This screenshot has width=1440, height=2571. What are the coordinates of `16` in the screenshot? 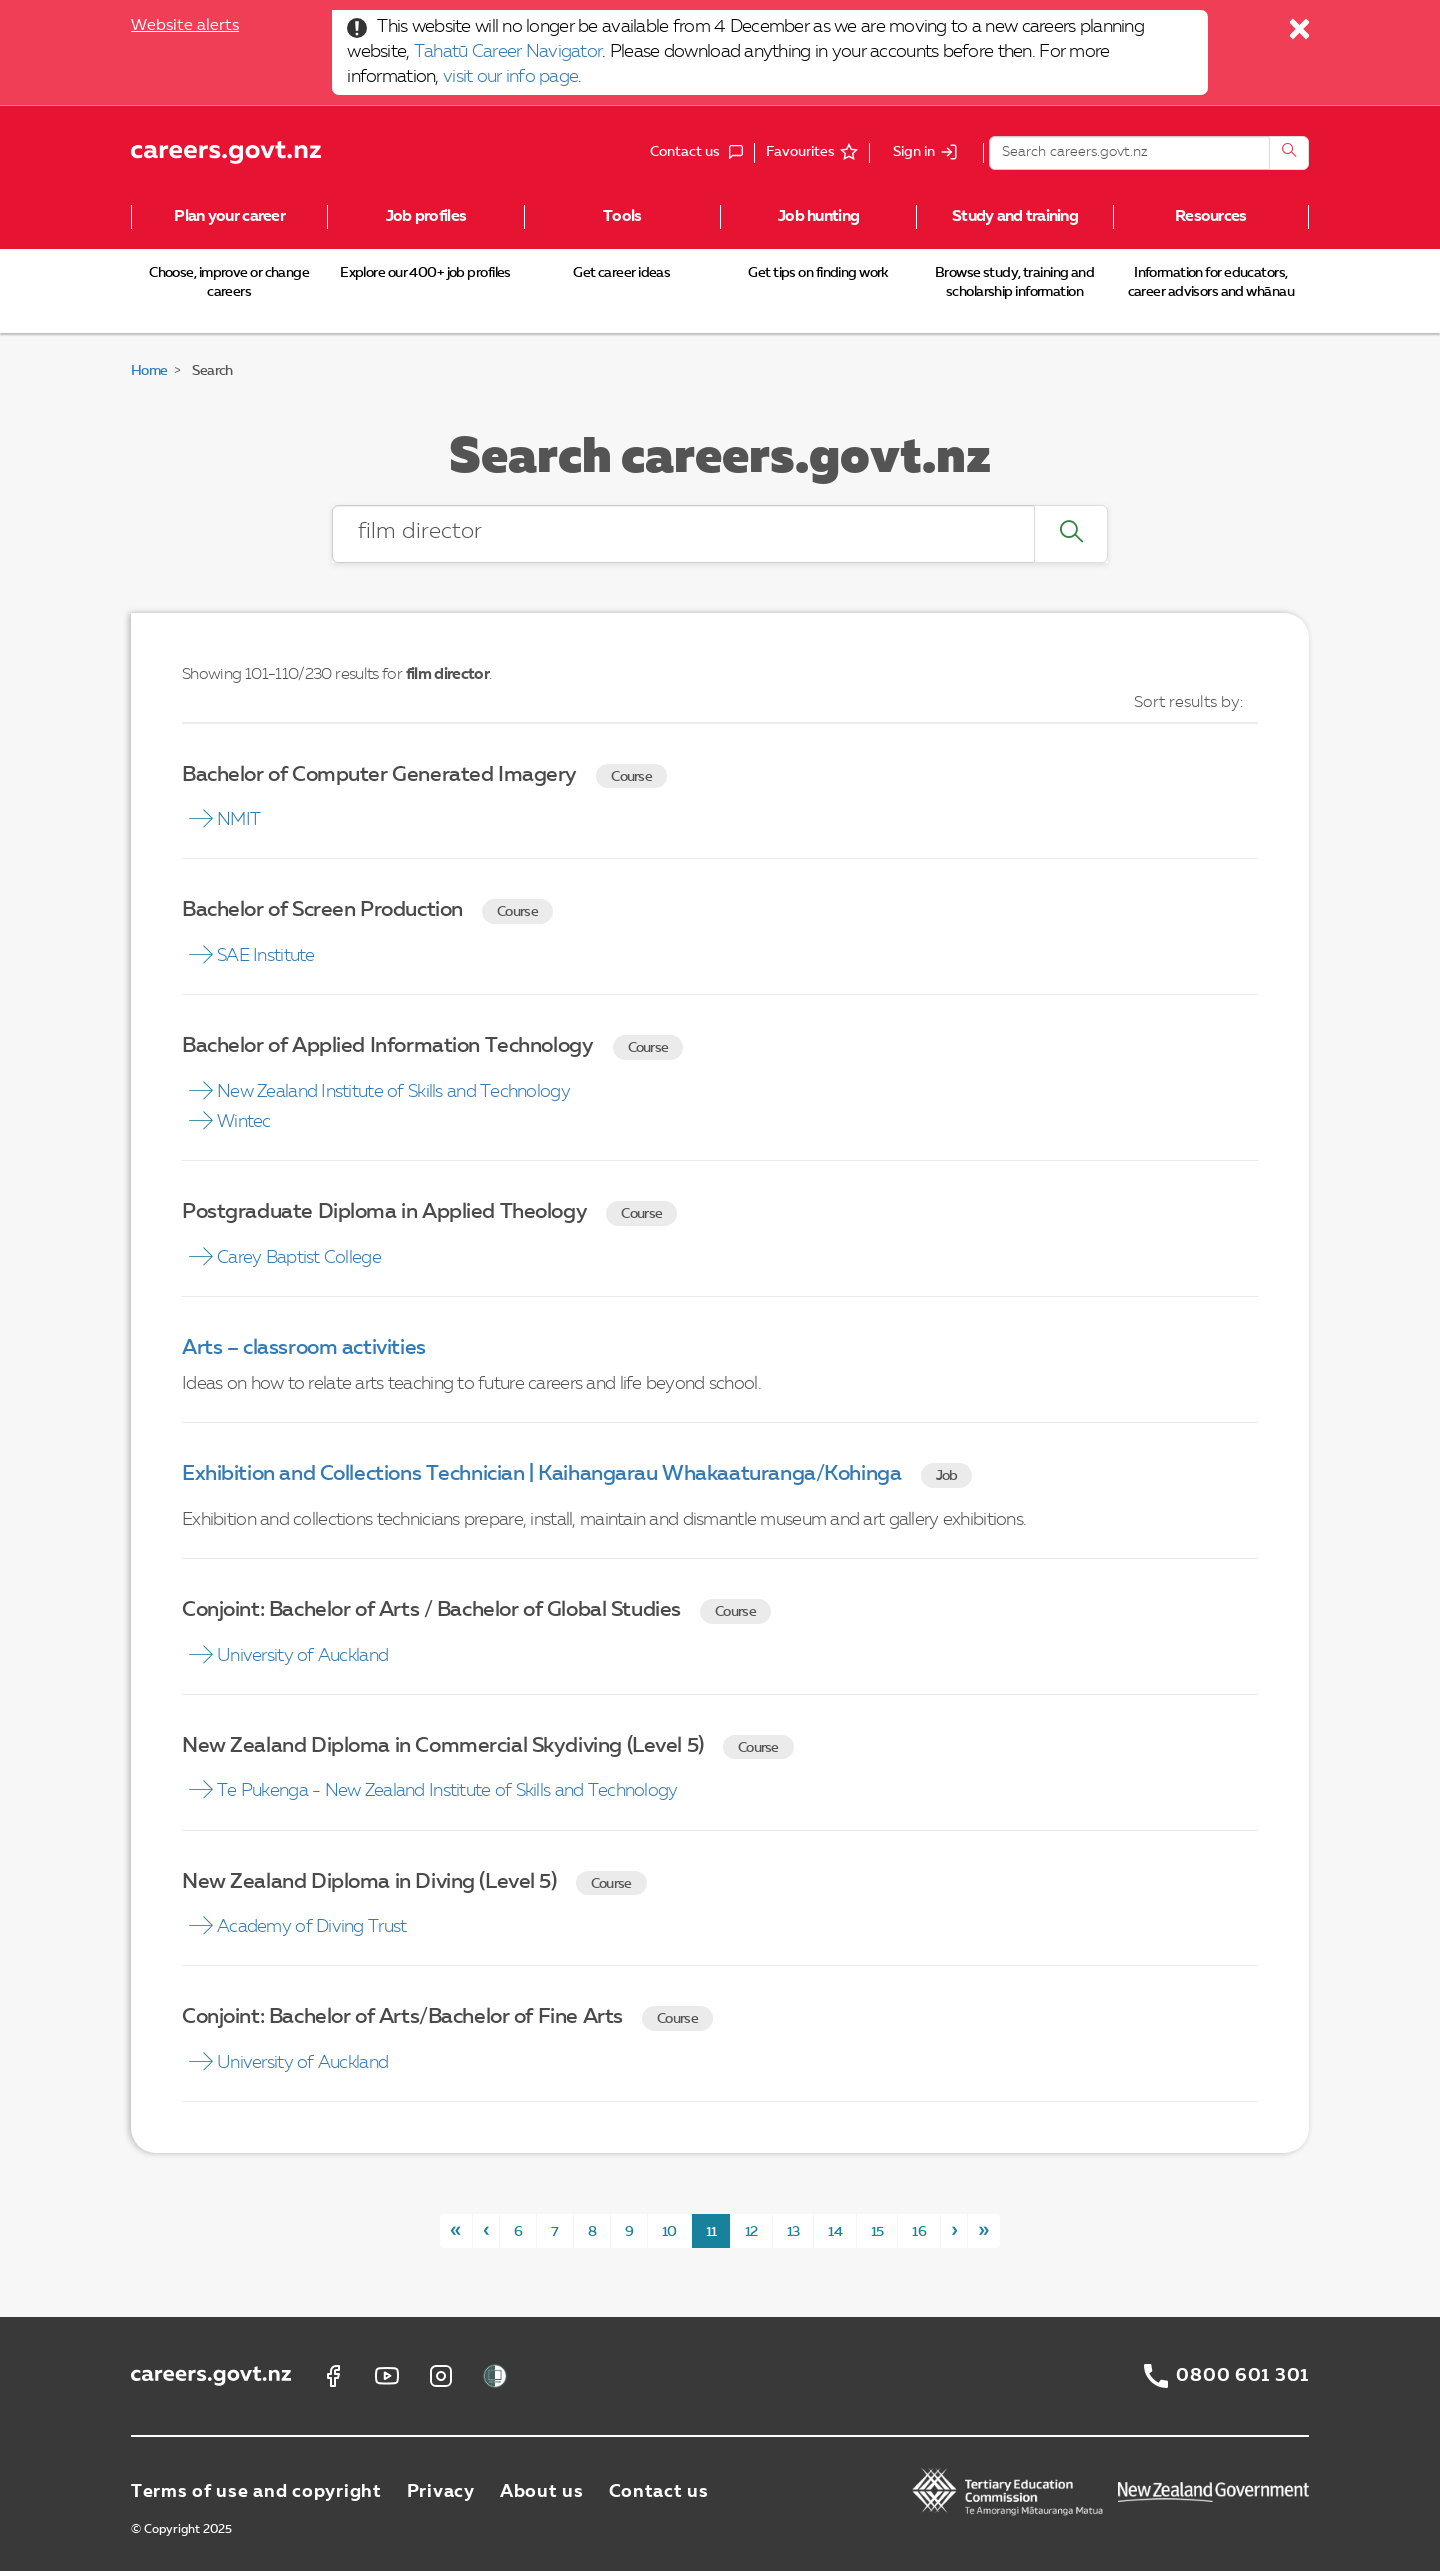 It's located at (919, 2232).